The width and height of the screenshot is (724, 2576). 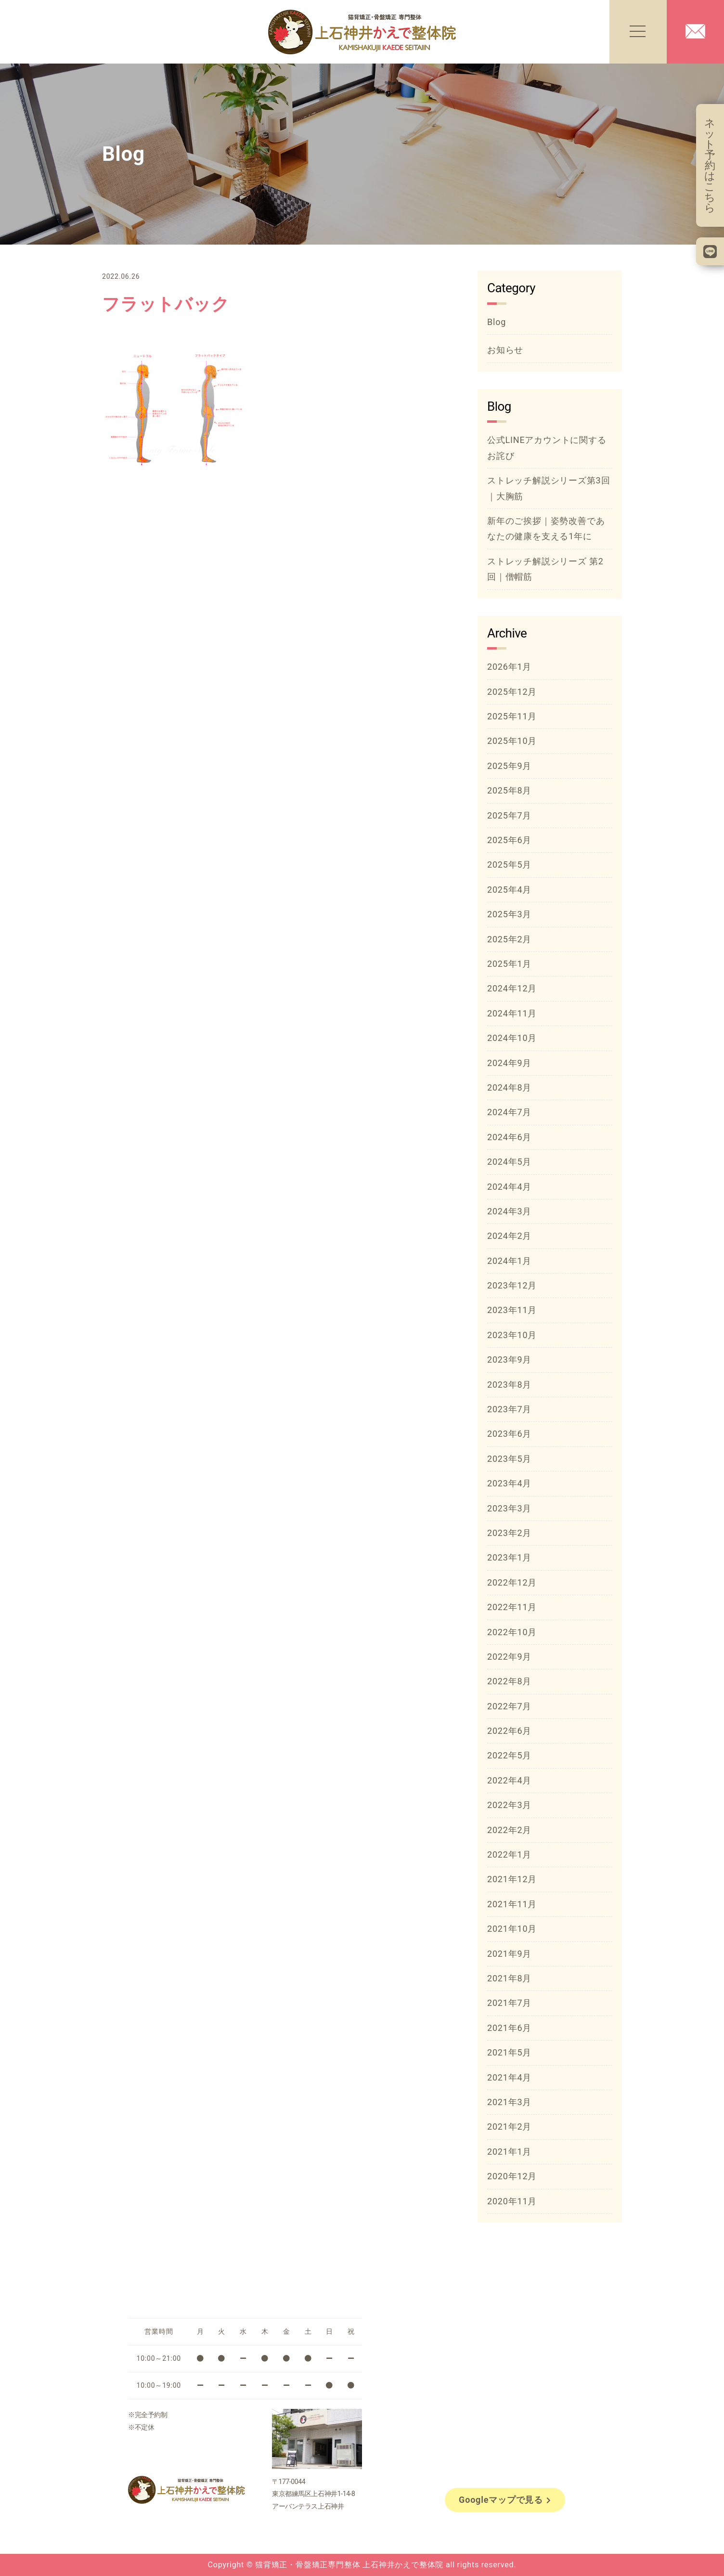 What do you see at coordinates (509, 1557) in the screenshot?
I see `2023年1月` at bounding box center [509, 1557].